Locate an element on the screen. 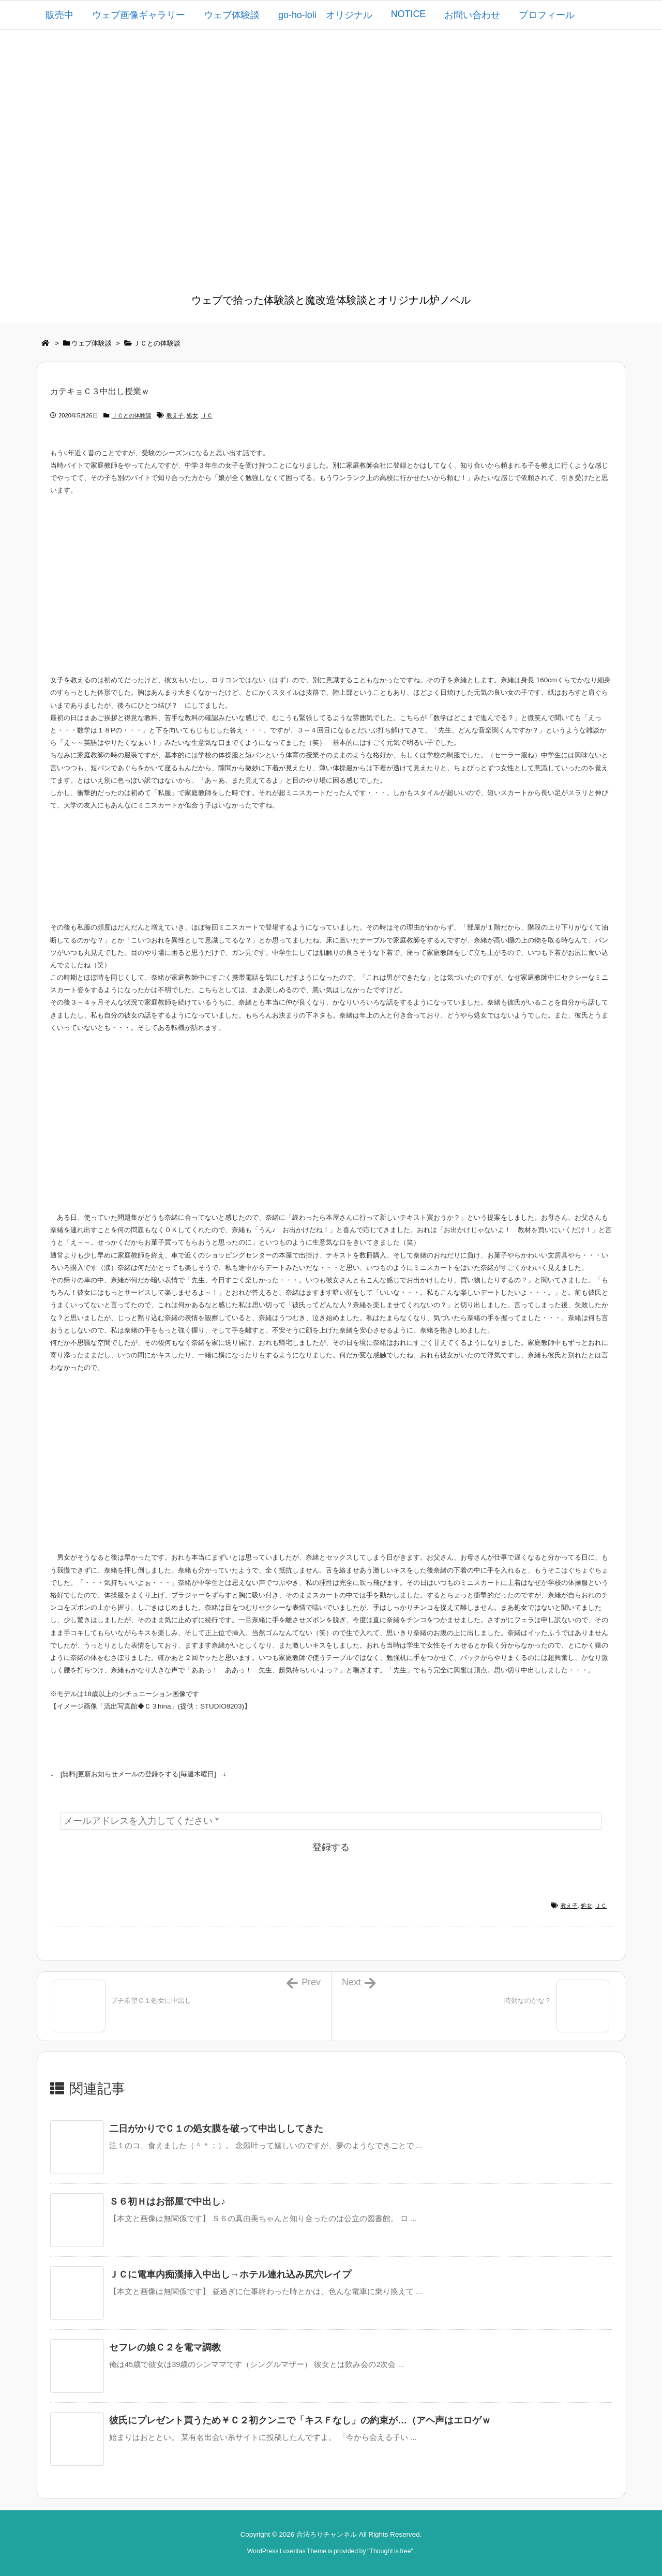  処女 is located at coordinates (192, 415).